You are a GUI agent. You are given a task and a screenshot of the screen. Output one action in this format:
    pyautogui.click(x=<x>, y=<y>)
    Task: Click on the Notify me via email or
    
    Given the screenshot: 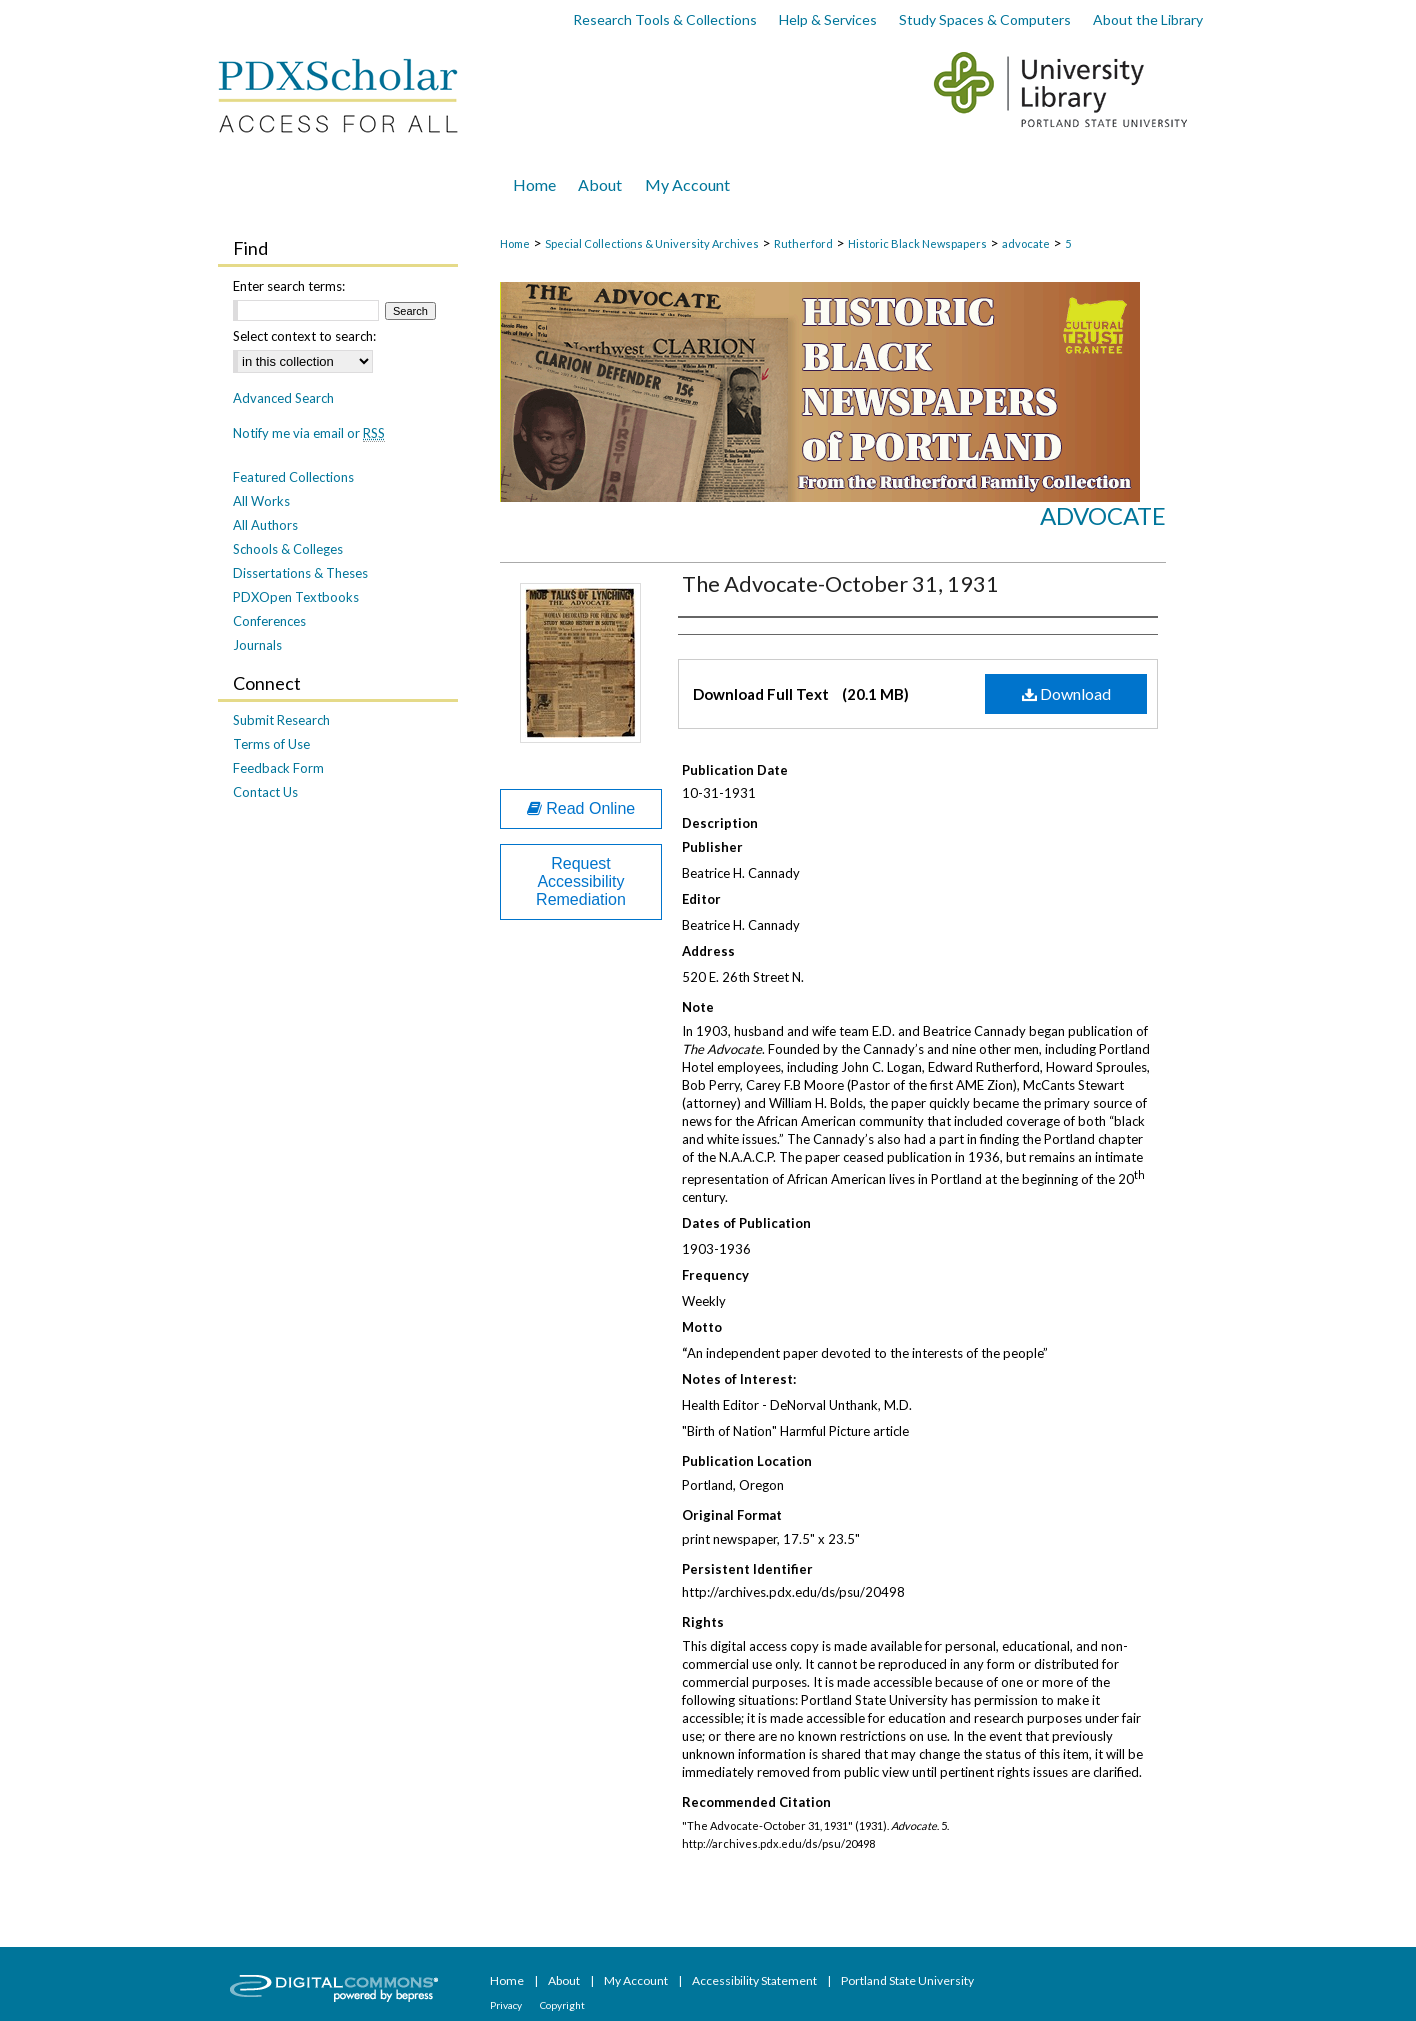 What is the action you would take?
    pyautogui.click(x=309, y=433)
    